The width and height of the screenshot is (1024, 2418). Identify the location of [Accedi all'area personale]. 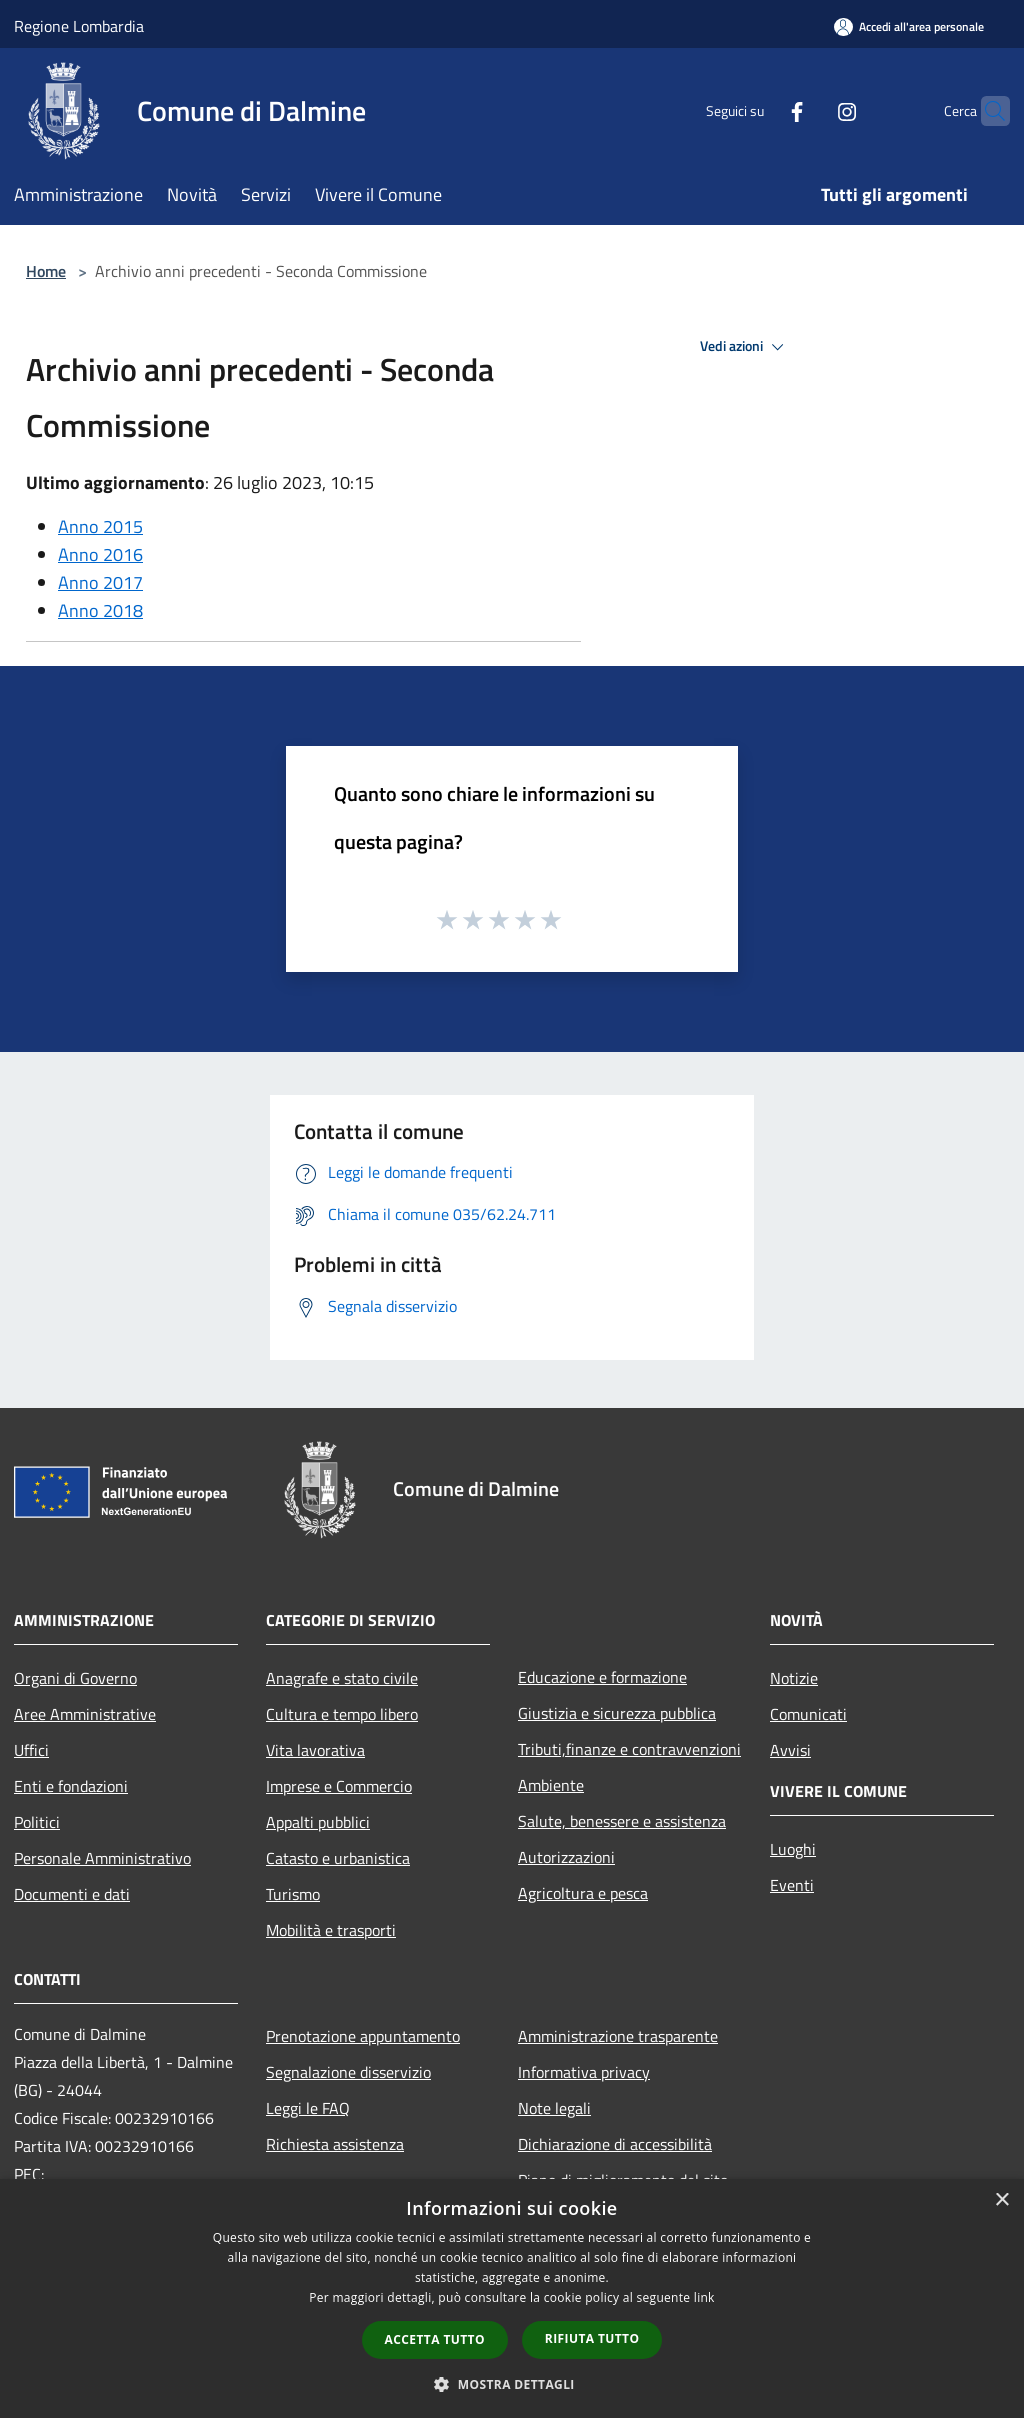
(909, 26).